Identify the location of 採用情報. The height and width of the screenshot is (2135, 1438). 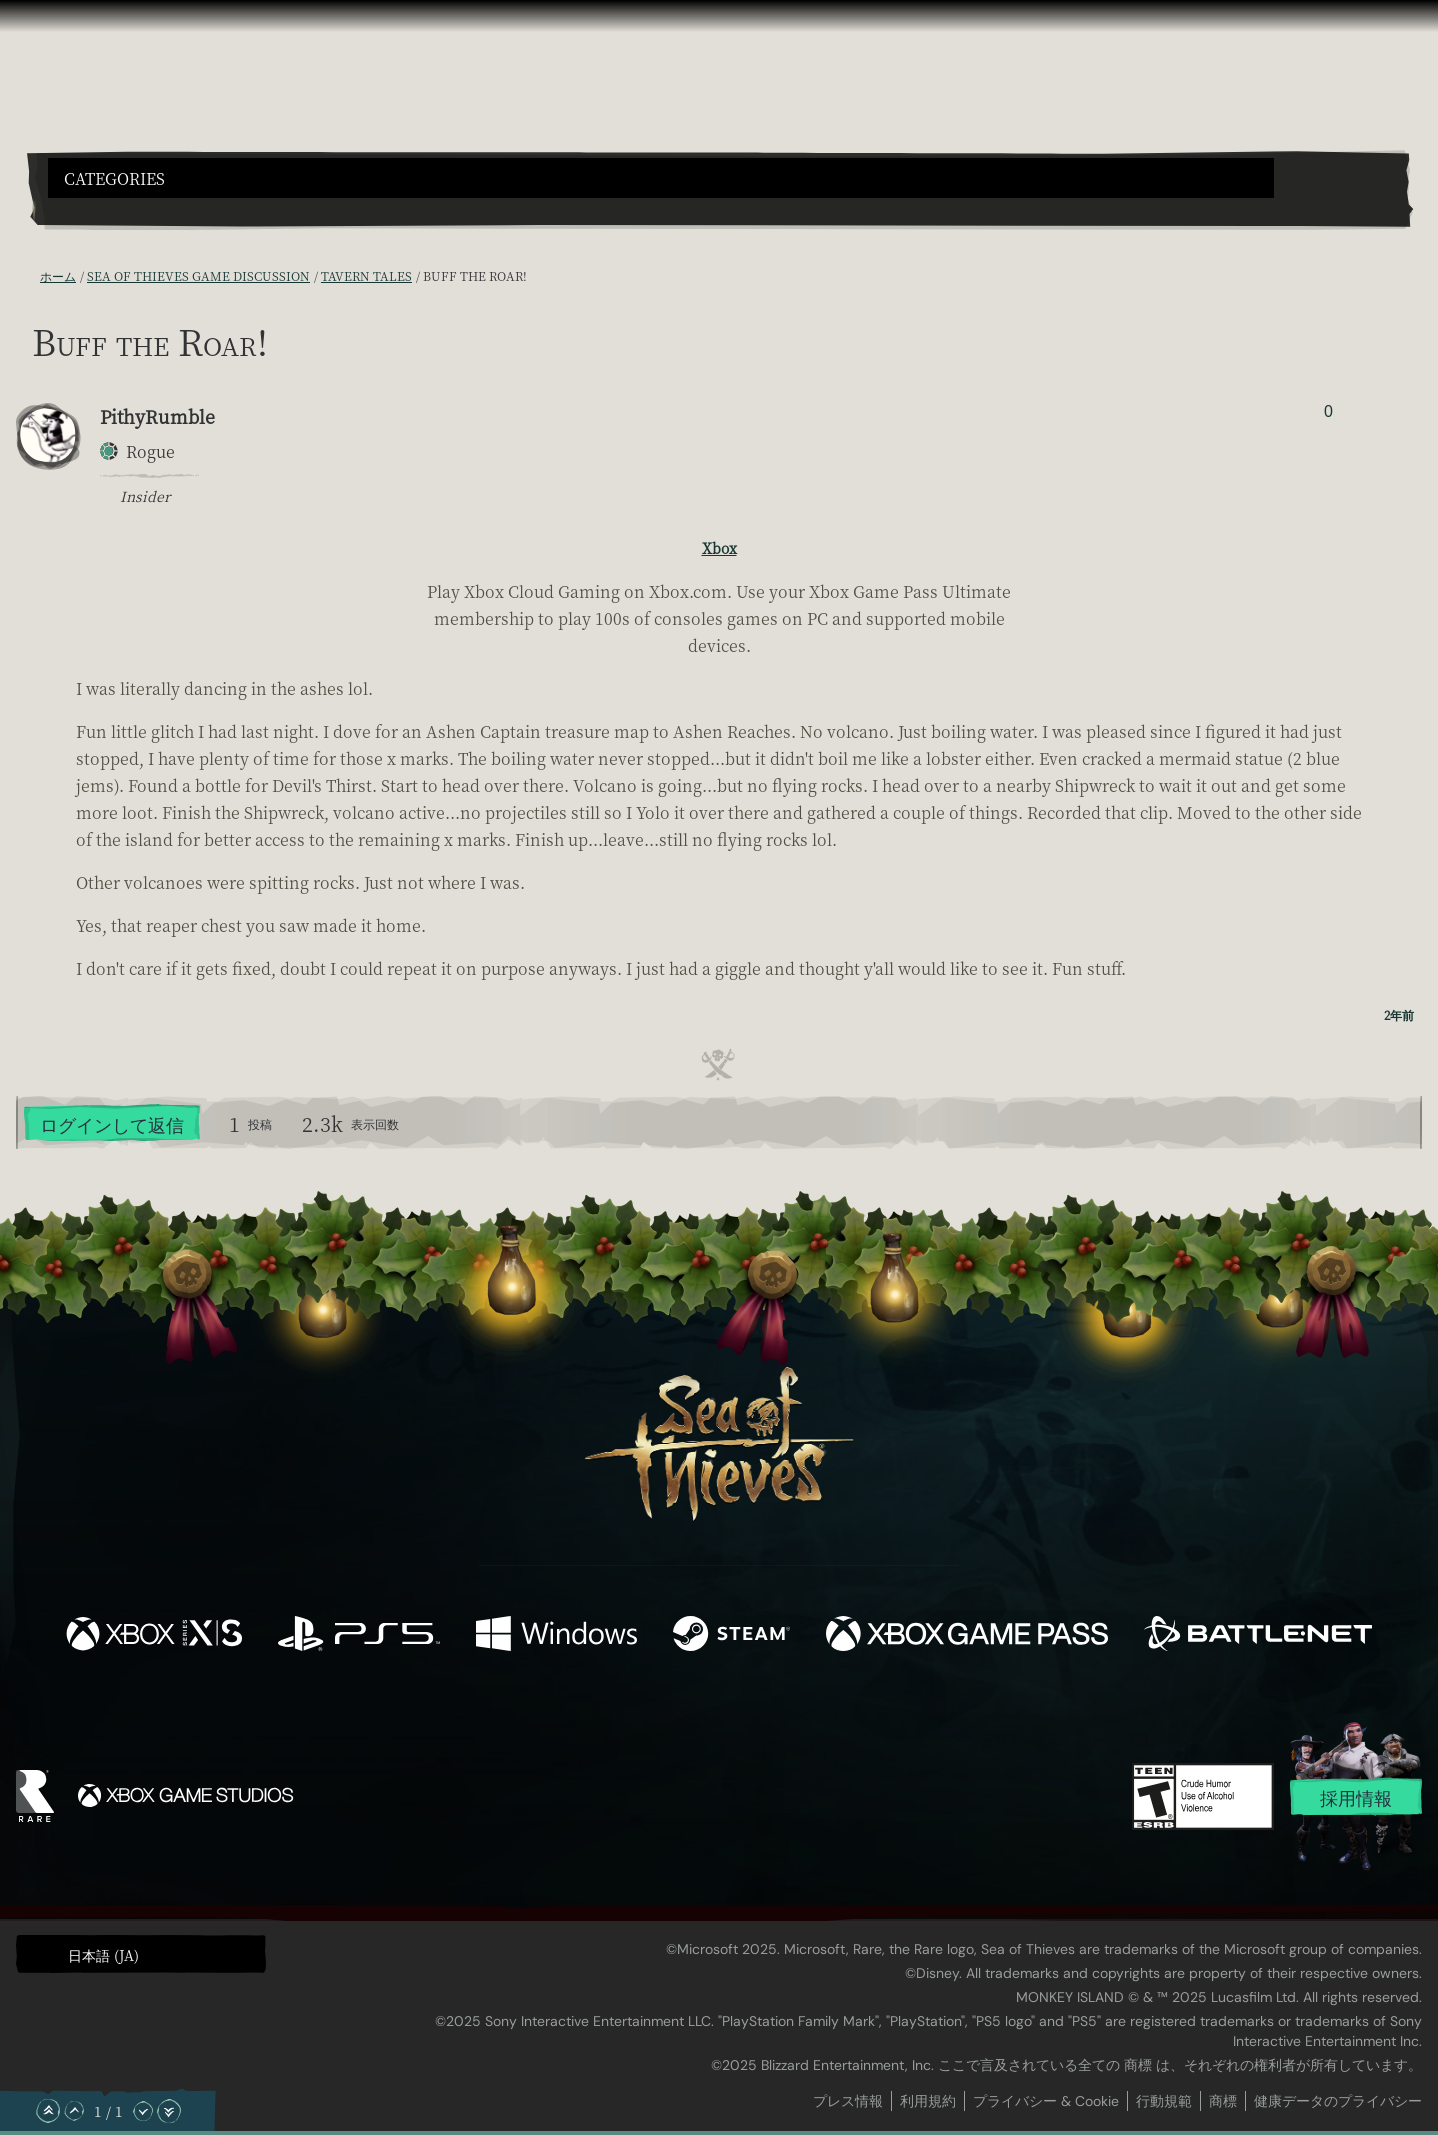
(1356, 1798).